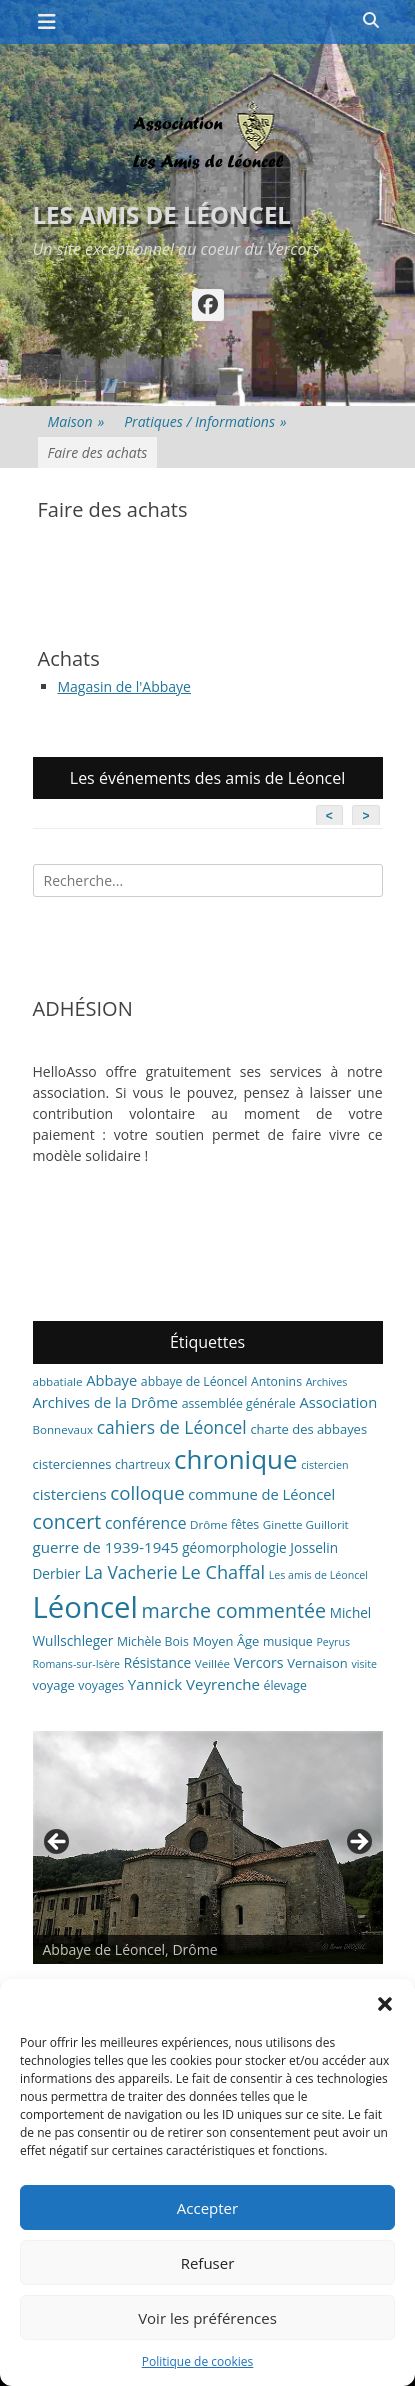 This screenshot has height=2386, width=415. I want to click on < [button], so click(58, 1843).